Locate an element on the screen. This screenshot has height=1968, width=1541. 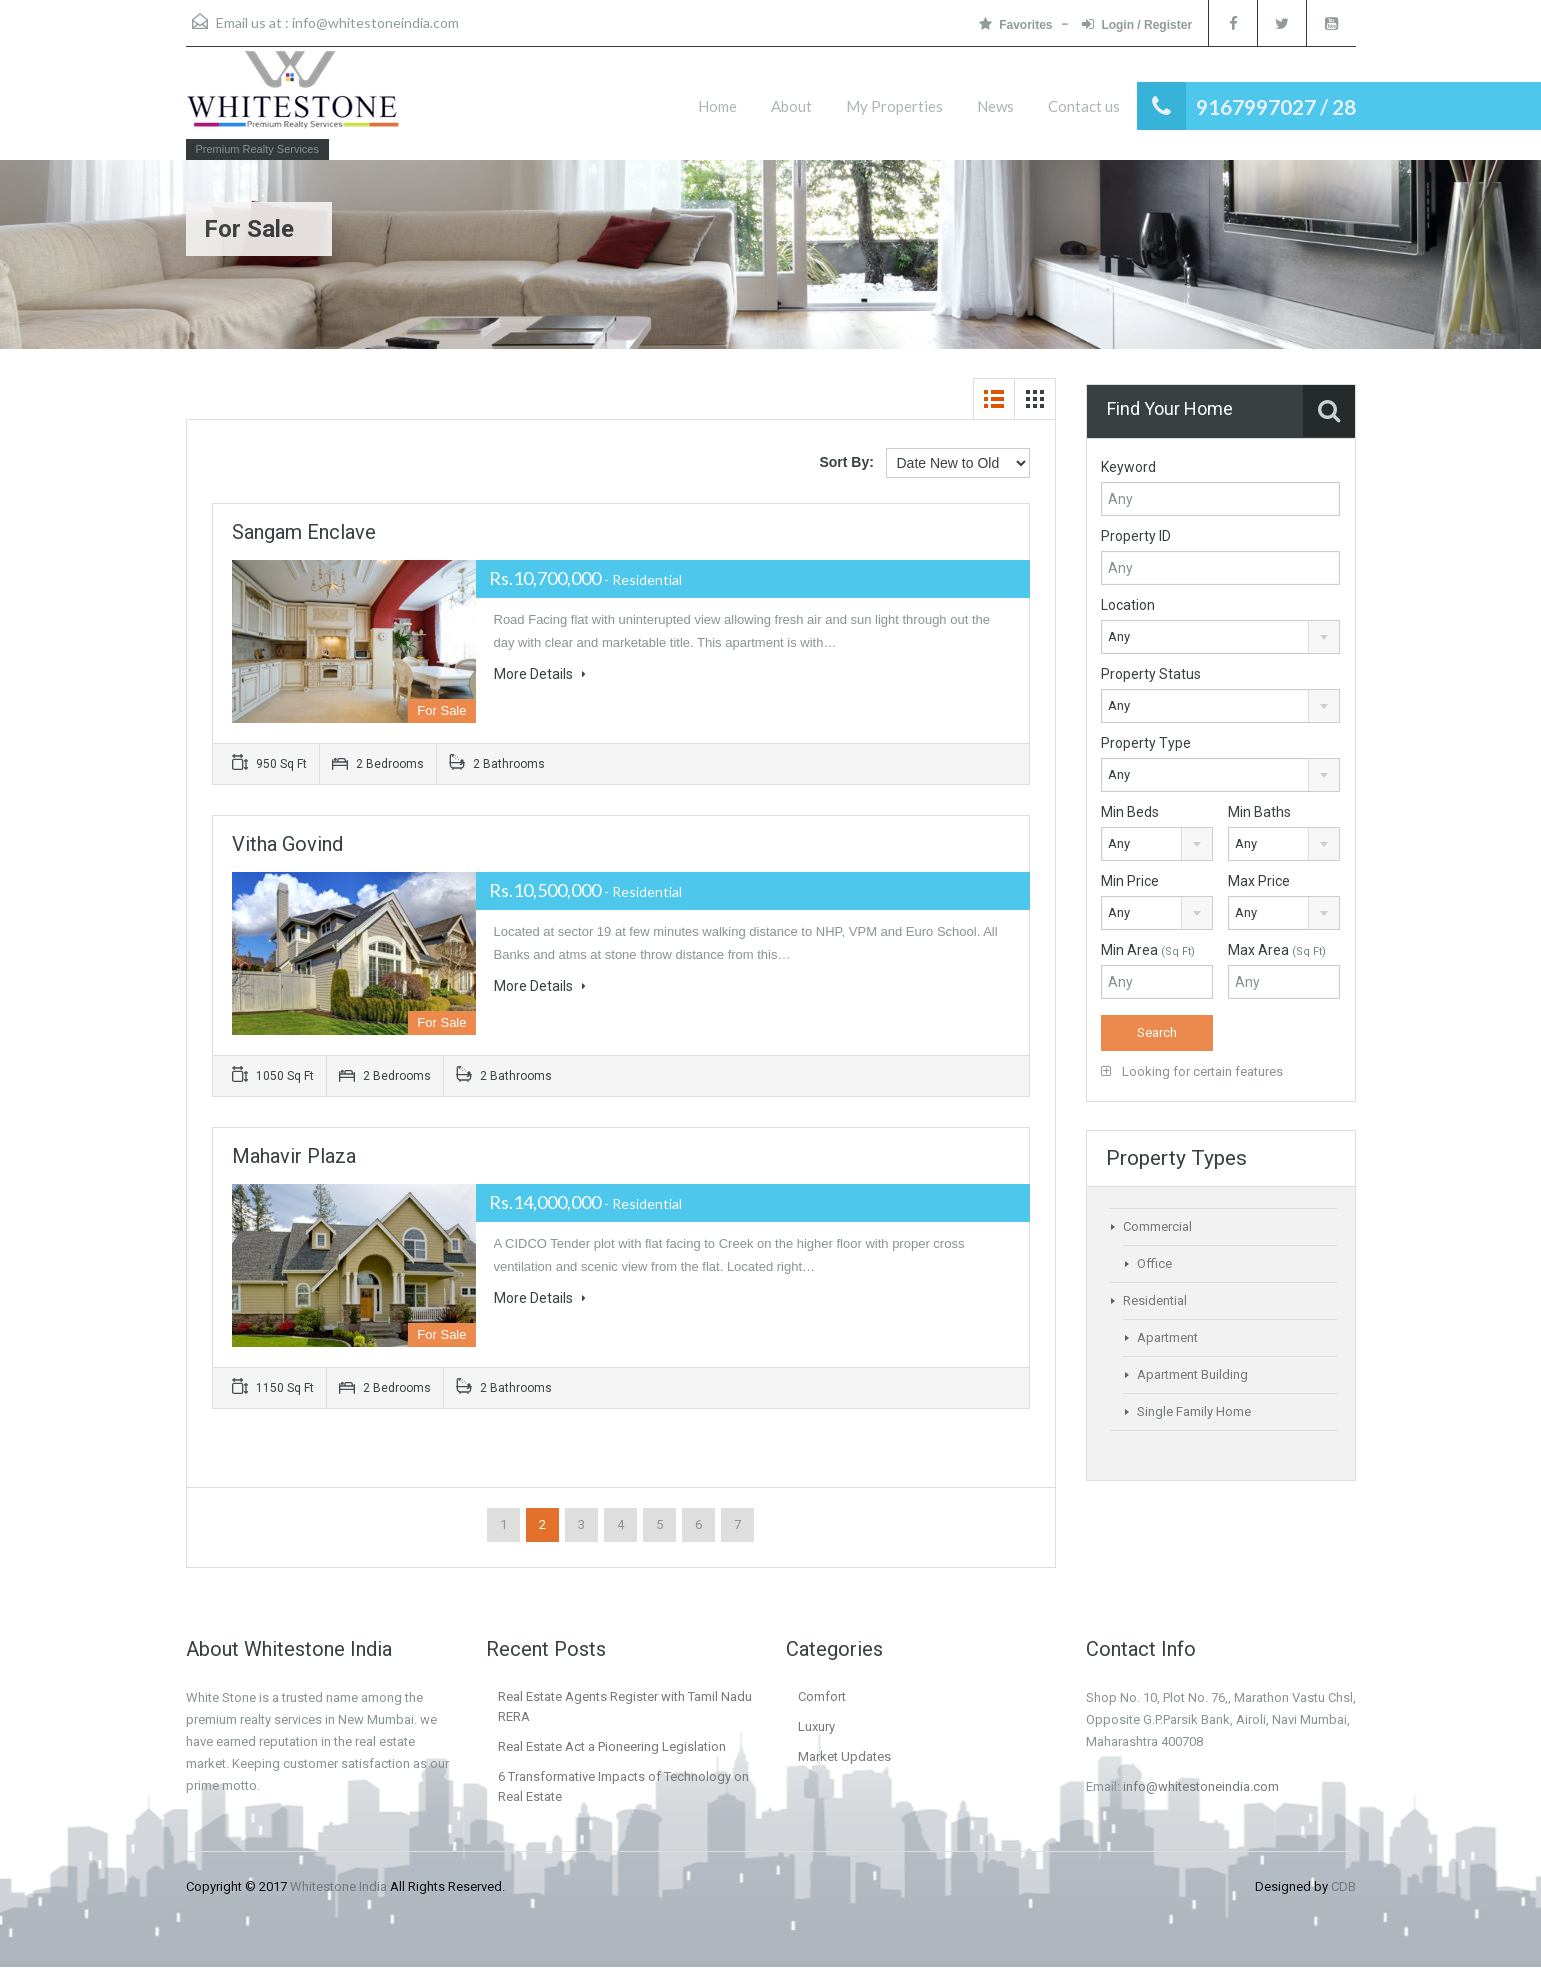
Mahavir Plaza is located at coordinates (294, 1156).